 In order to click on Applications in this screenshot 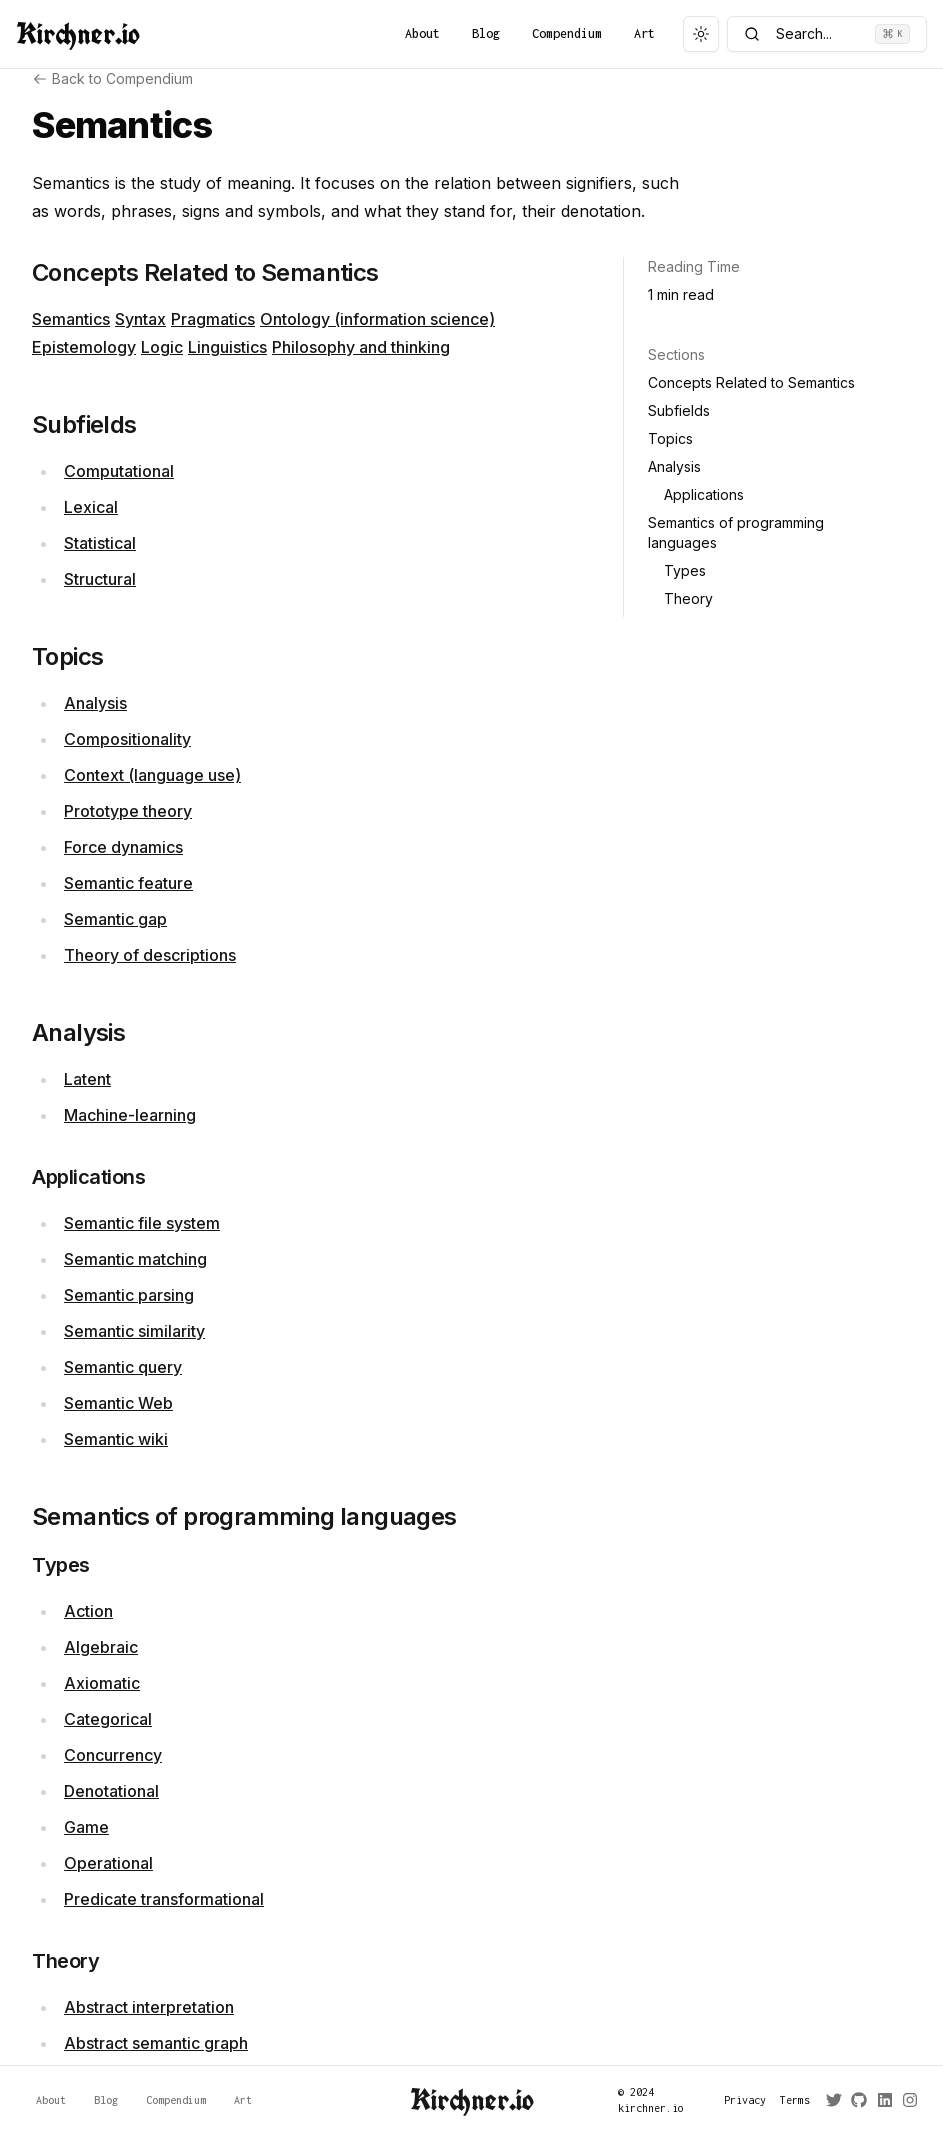, I will do `click(704, 494)`.